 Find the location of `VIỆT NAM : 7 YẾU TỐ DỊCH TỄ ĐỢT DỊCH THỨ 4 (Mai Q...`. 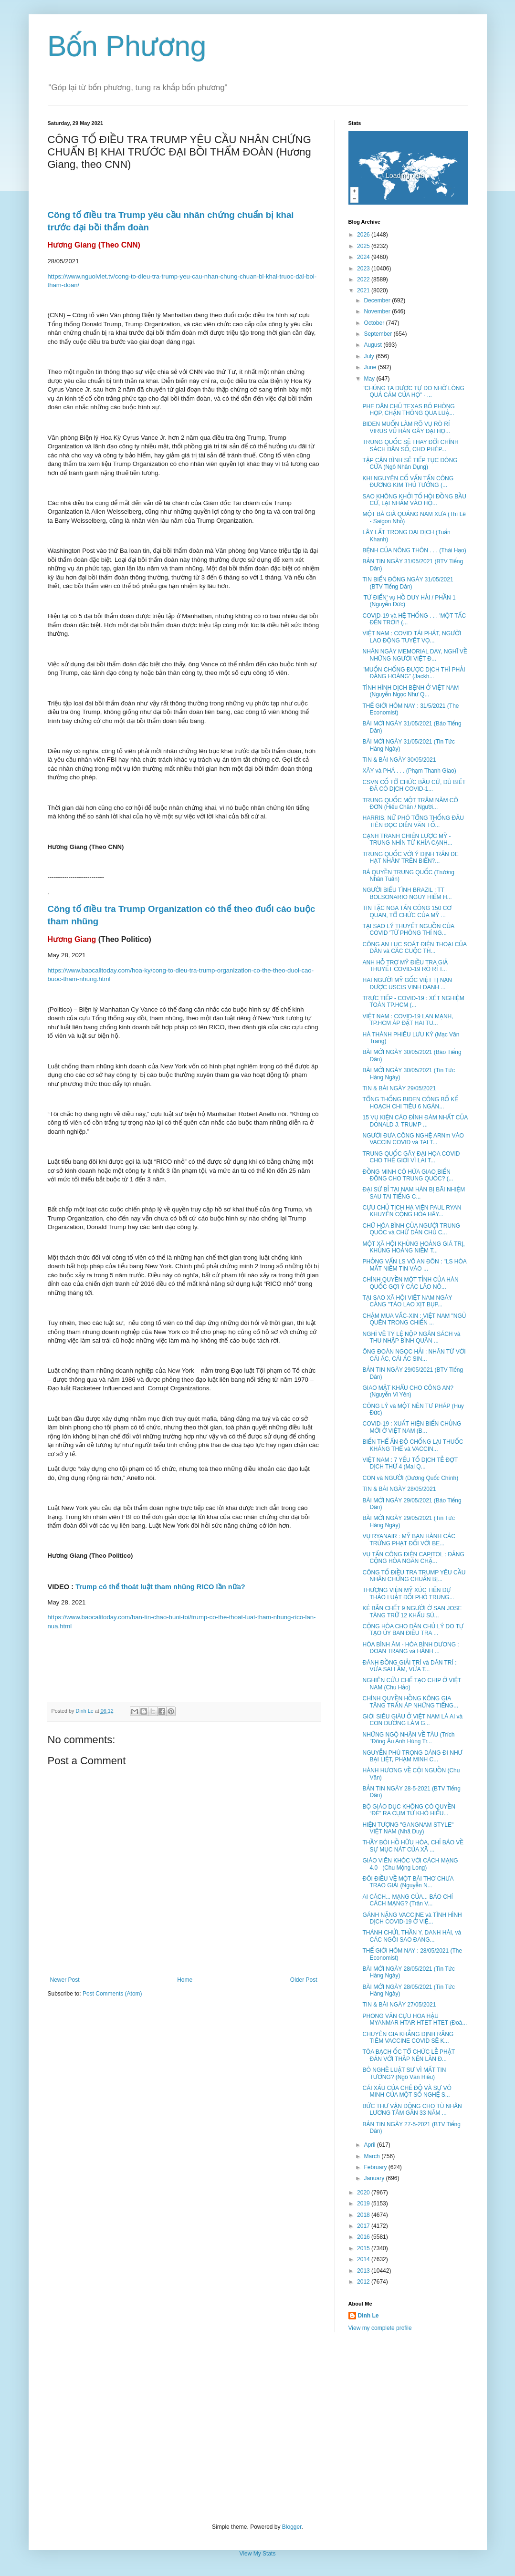

VIỆT NAM : 7 YẾU TỐ DỊCH TỄ ĐỢT DỊCH THỨ 4 (Mai Q... is located at coordinates (409, 1463).